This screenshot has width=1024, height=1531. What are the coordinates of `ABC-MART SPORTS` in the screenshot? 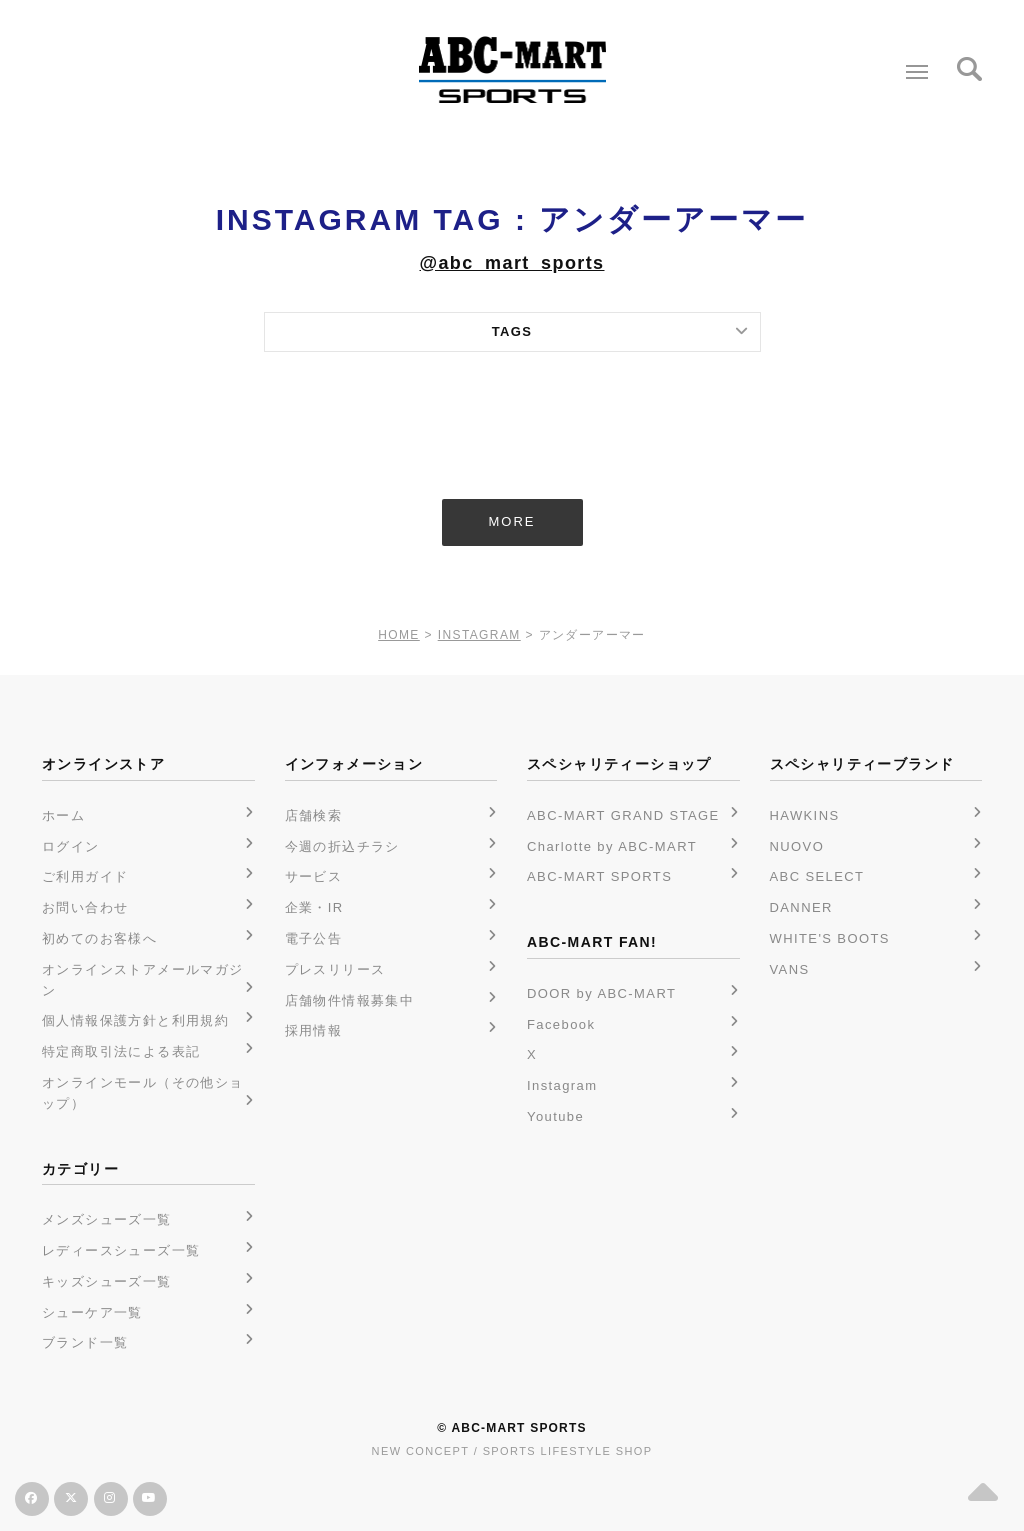 It's located at (599, 876).